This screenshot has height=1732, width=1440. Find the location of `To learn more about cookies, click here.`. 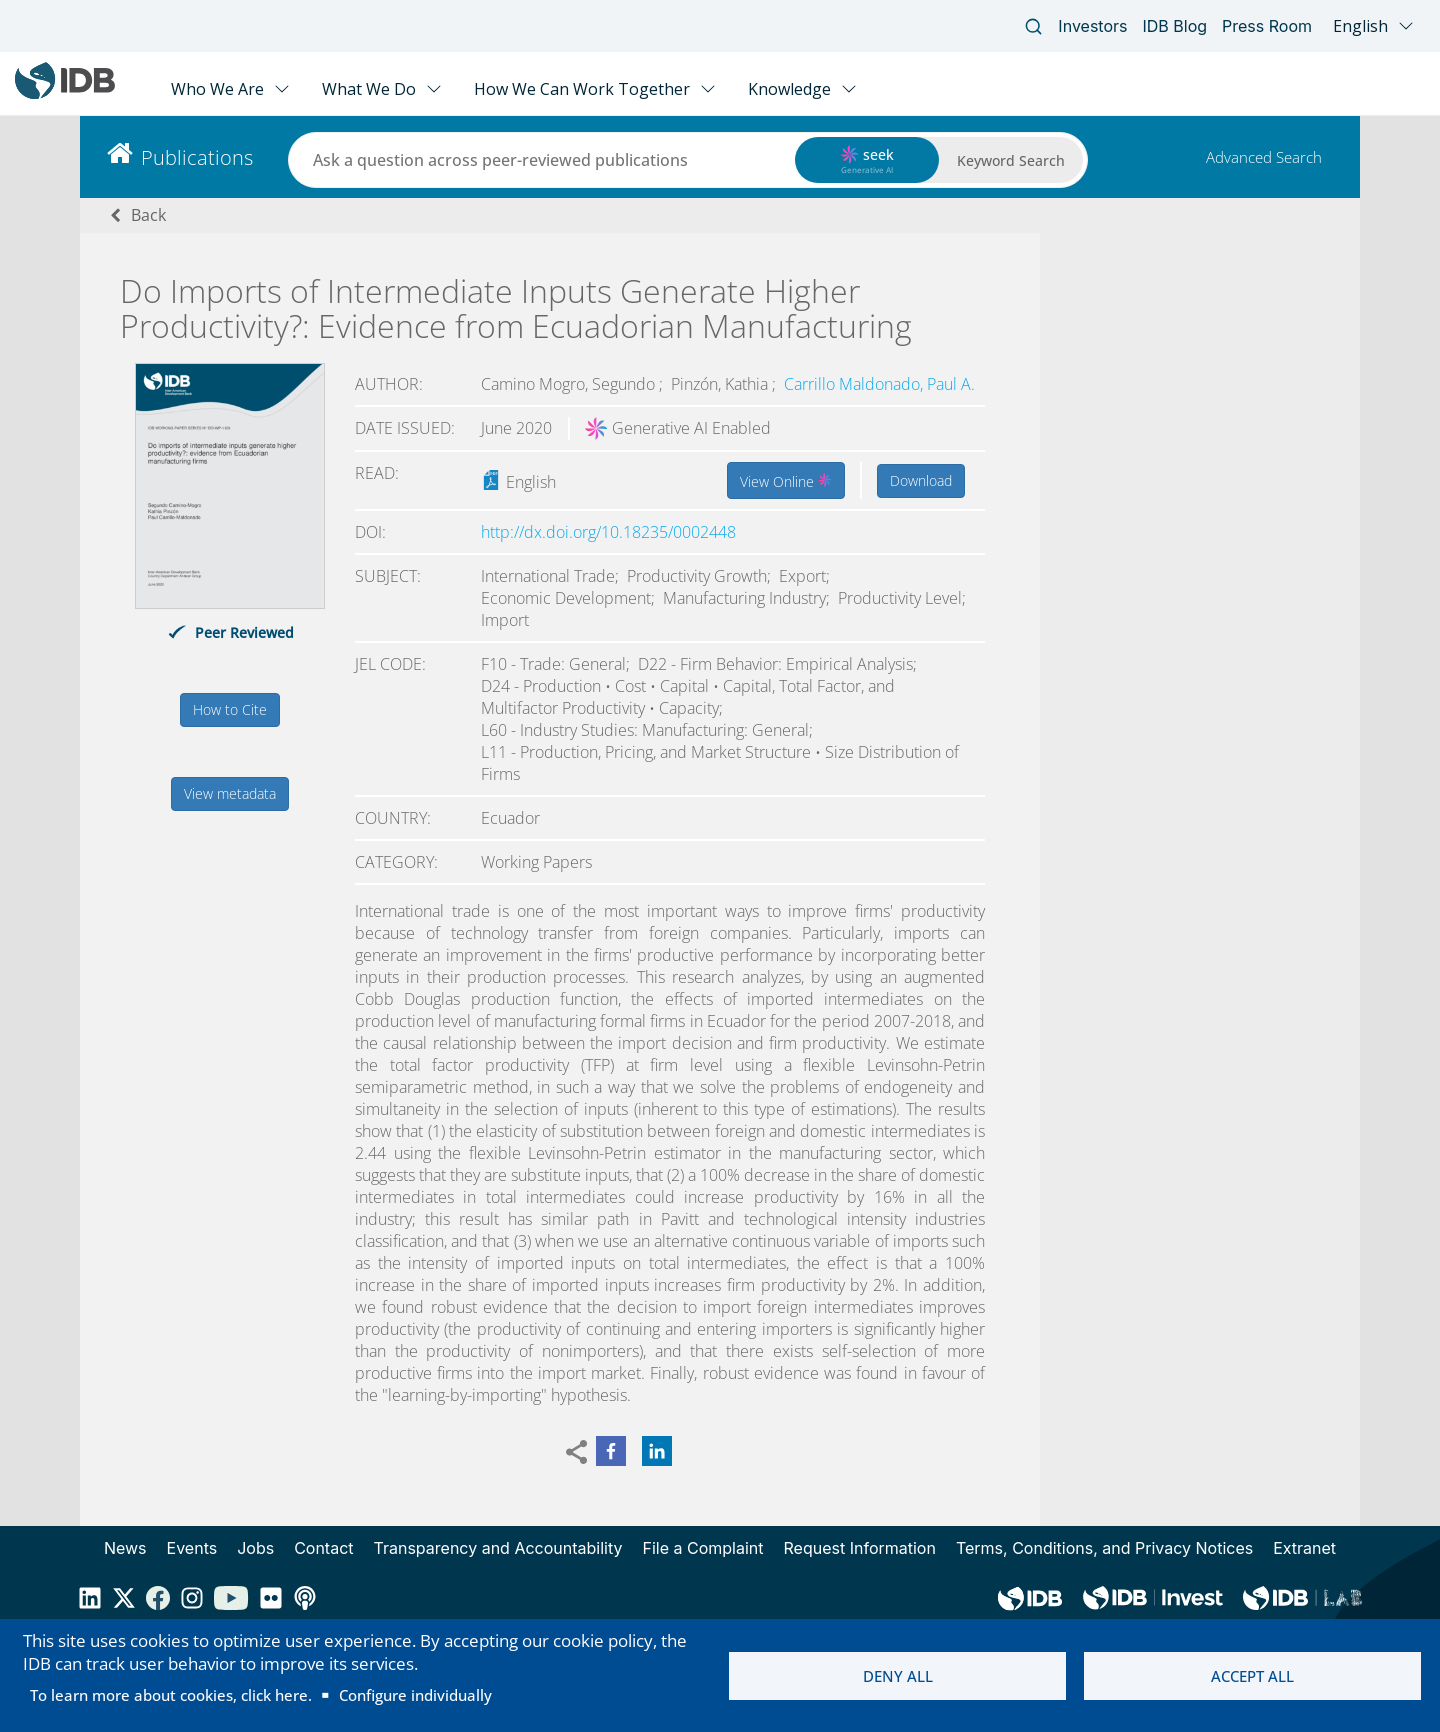

To learn more about cookies, click here. is located at coordinates (171, 1695).